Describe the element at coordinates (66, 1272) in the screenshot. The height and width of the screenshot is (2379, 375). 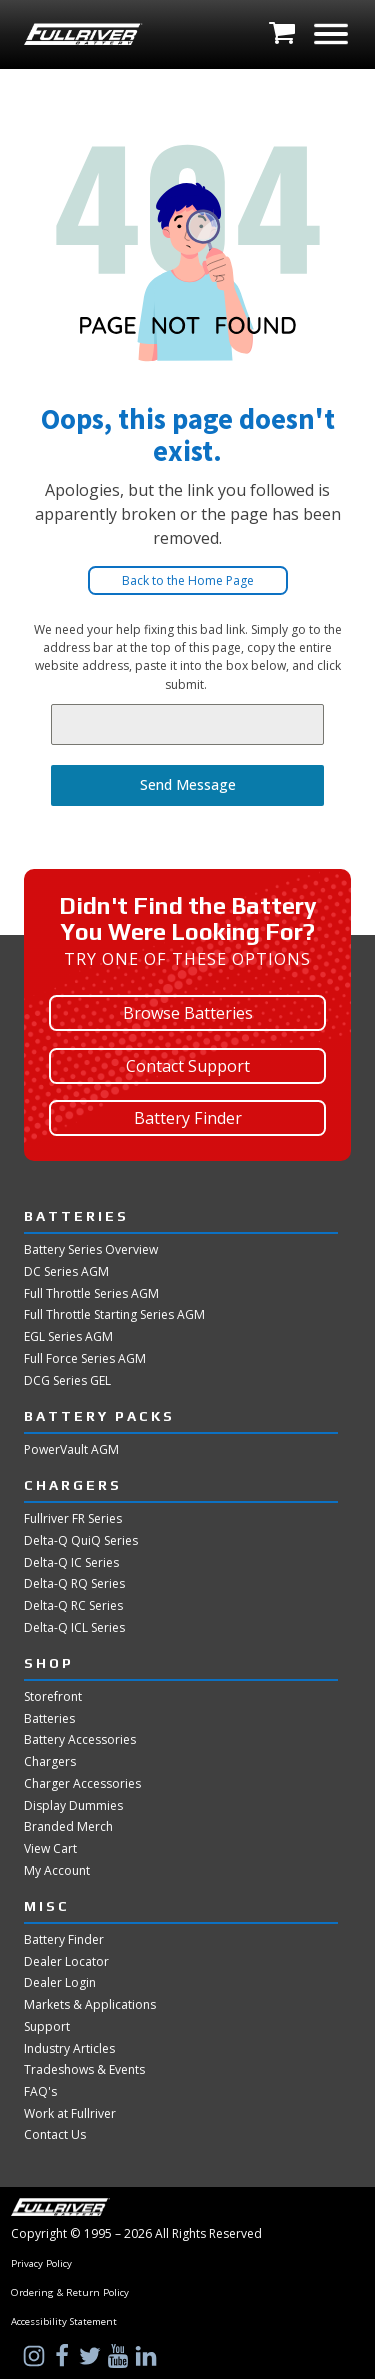
I see `DC Series AGM` at that location.